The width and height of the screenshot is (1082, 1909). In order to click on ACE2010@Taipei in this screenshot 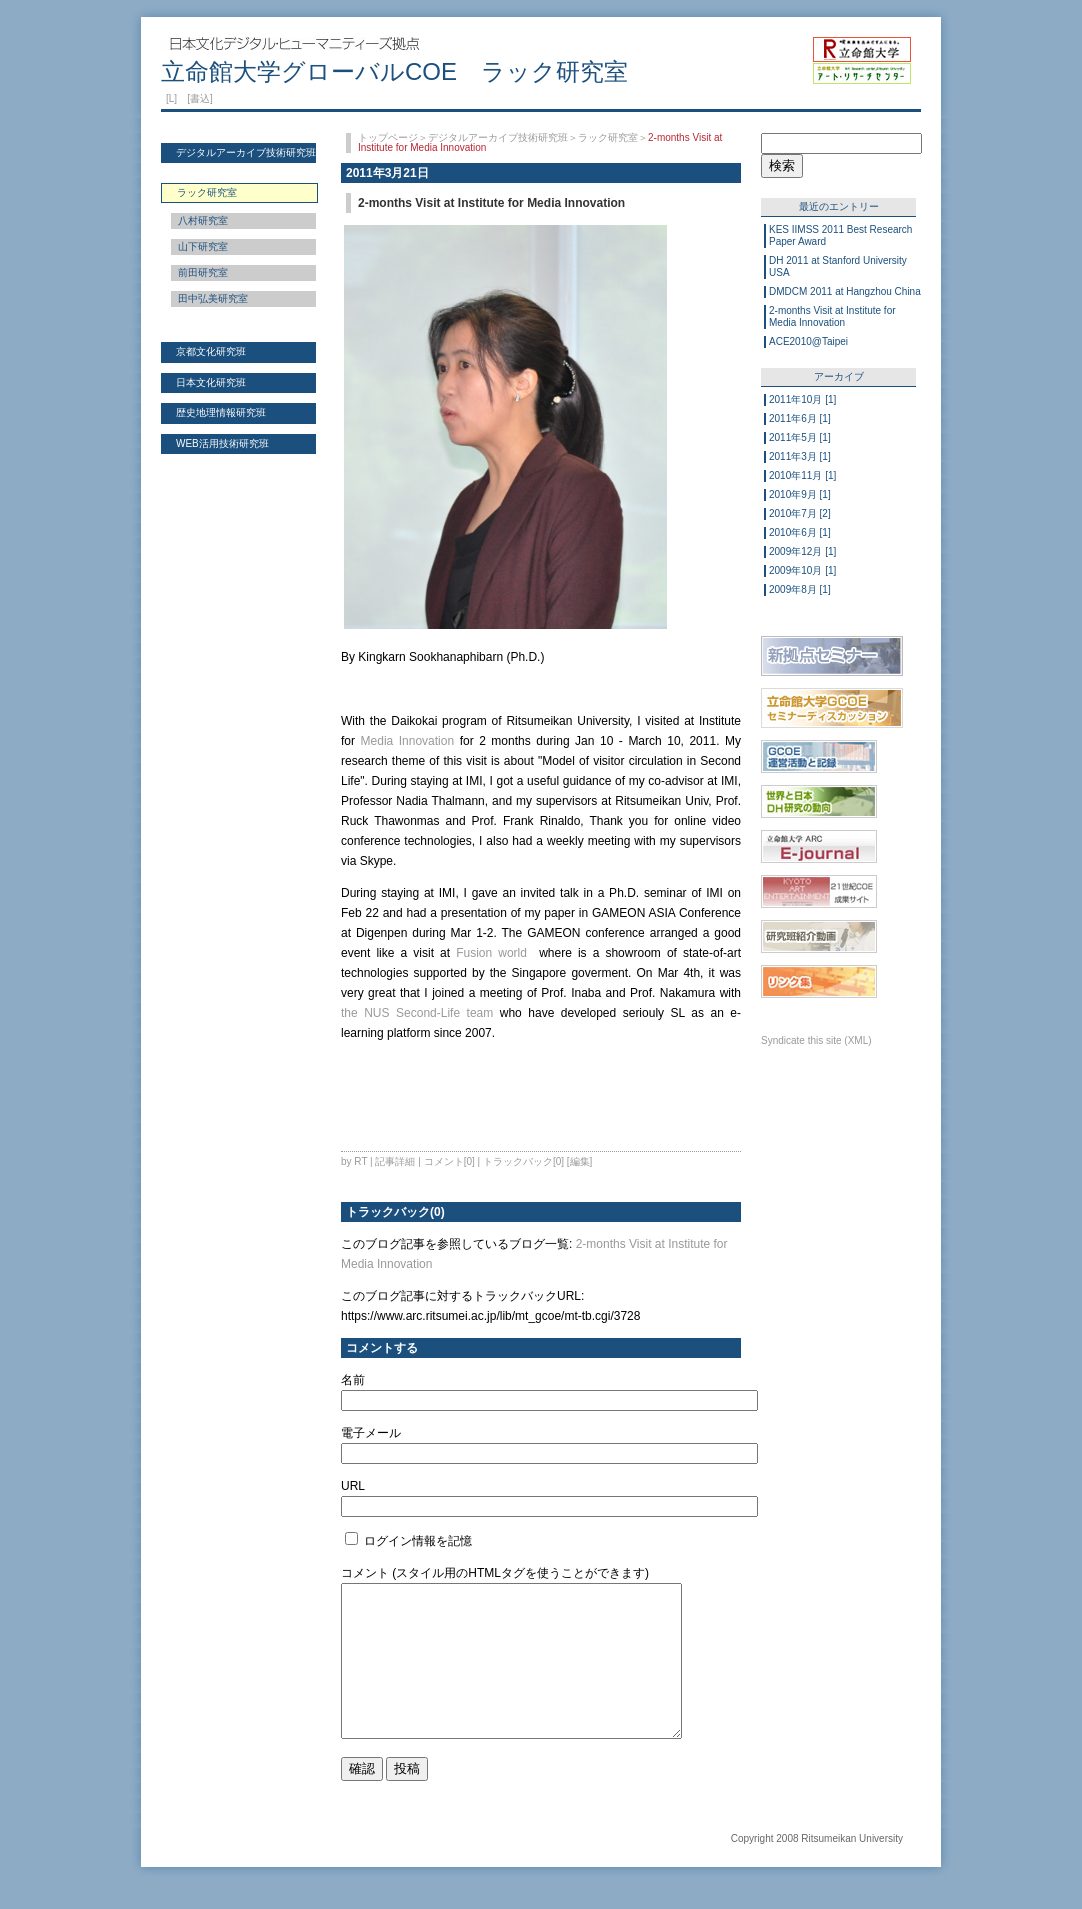, I will do `click(808, 341)`.